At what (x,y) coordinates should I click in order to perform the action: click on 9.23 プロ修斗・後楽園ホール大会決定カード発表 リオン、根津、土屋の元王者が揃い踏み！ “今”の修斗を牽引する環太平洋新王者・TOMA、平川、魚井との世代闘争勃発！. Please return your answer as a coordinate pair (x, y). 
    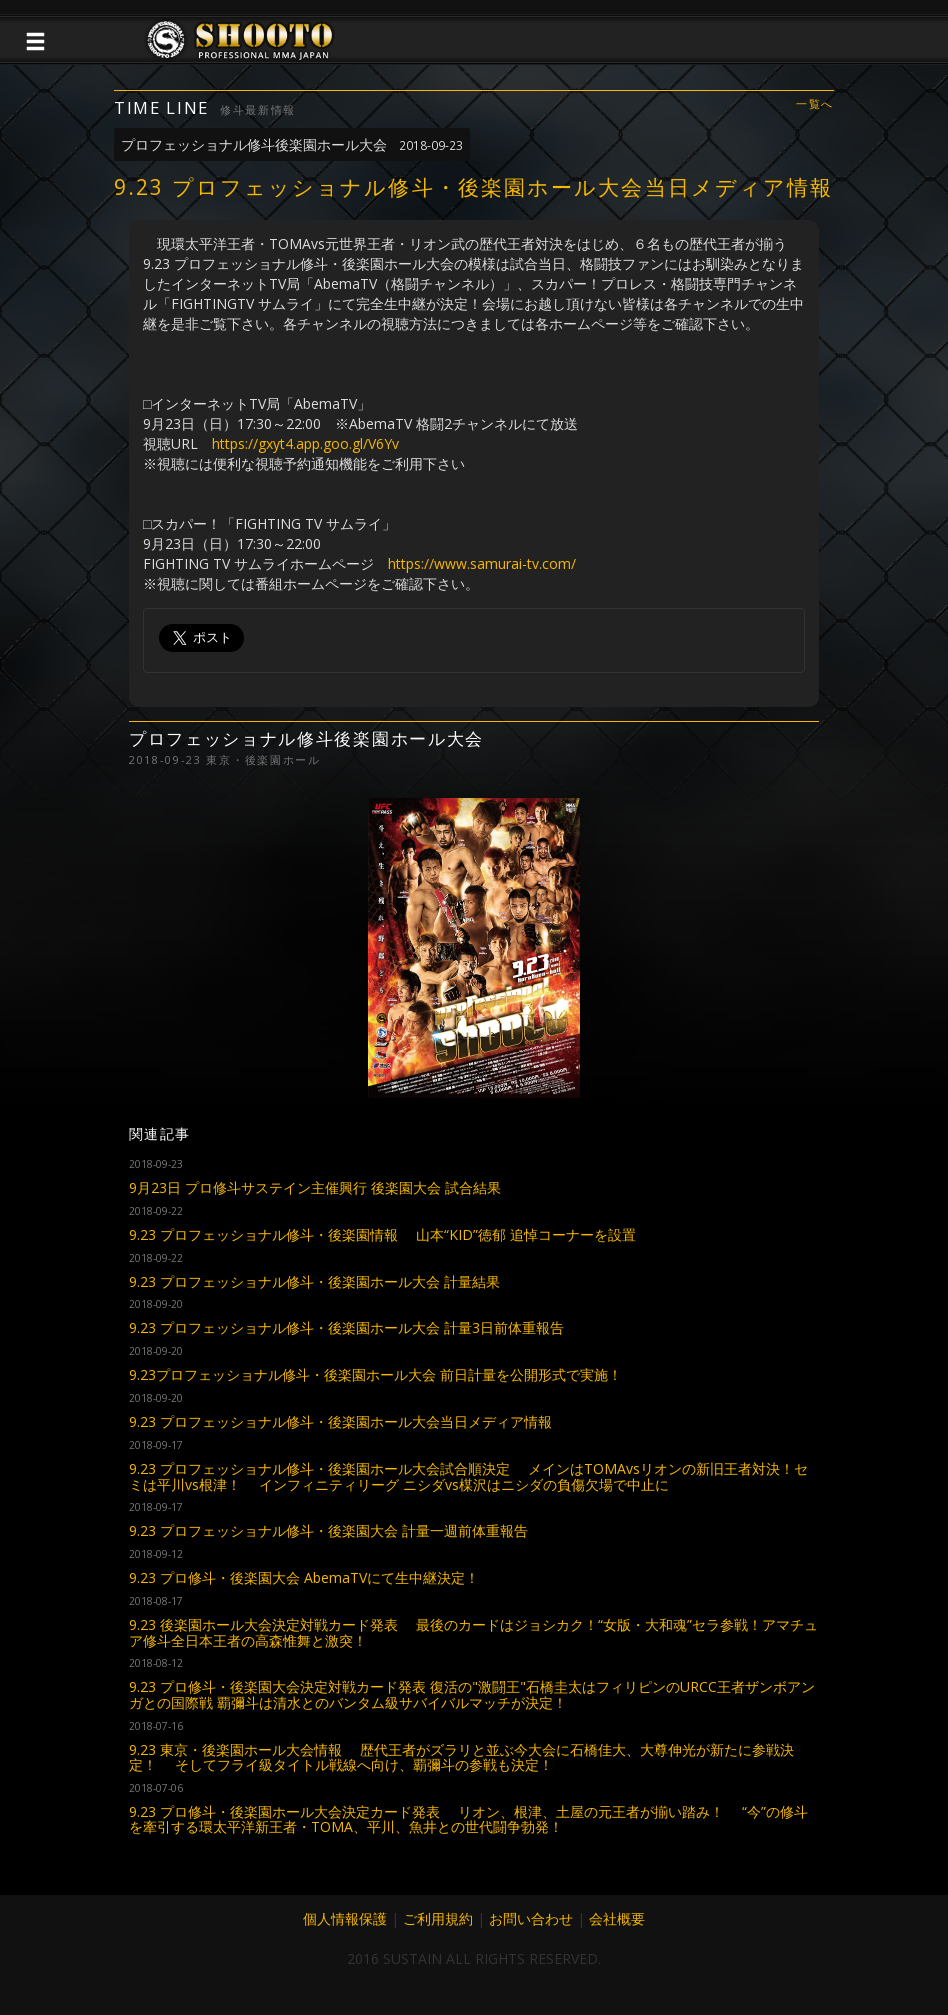
    Looking at the image, I should click on (468, 1819).